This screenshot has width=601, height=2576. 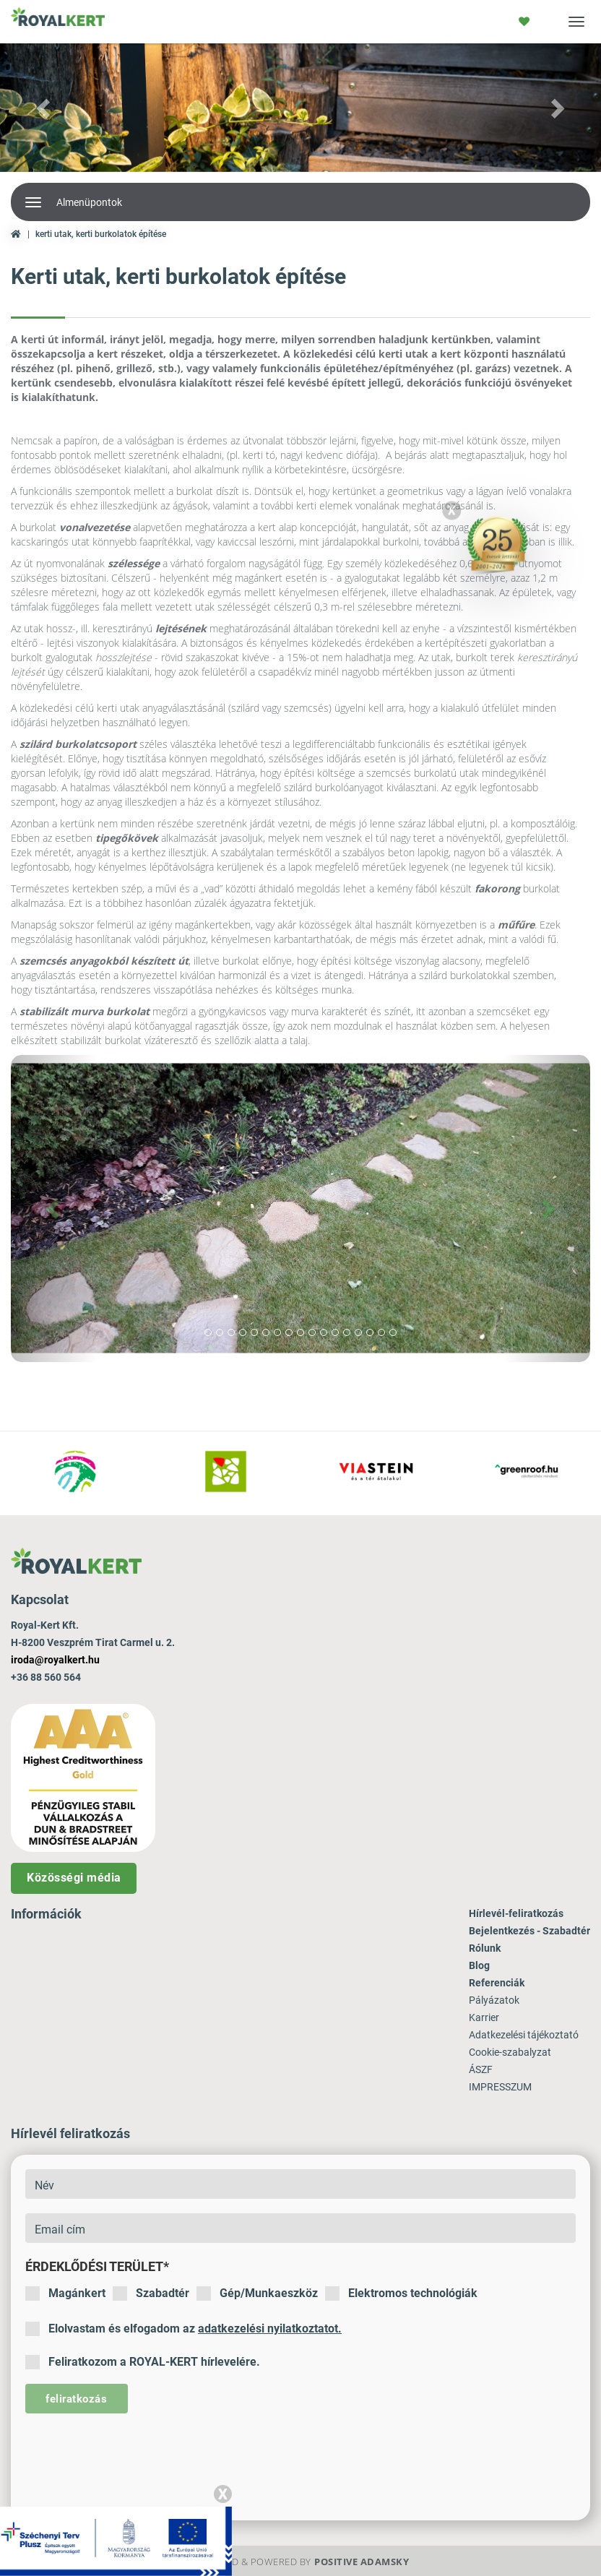 I want to click on Karrier, so click(x=484, y=2017).